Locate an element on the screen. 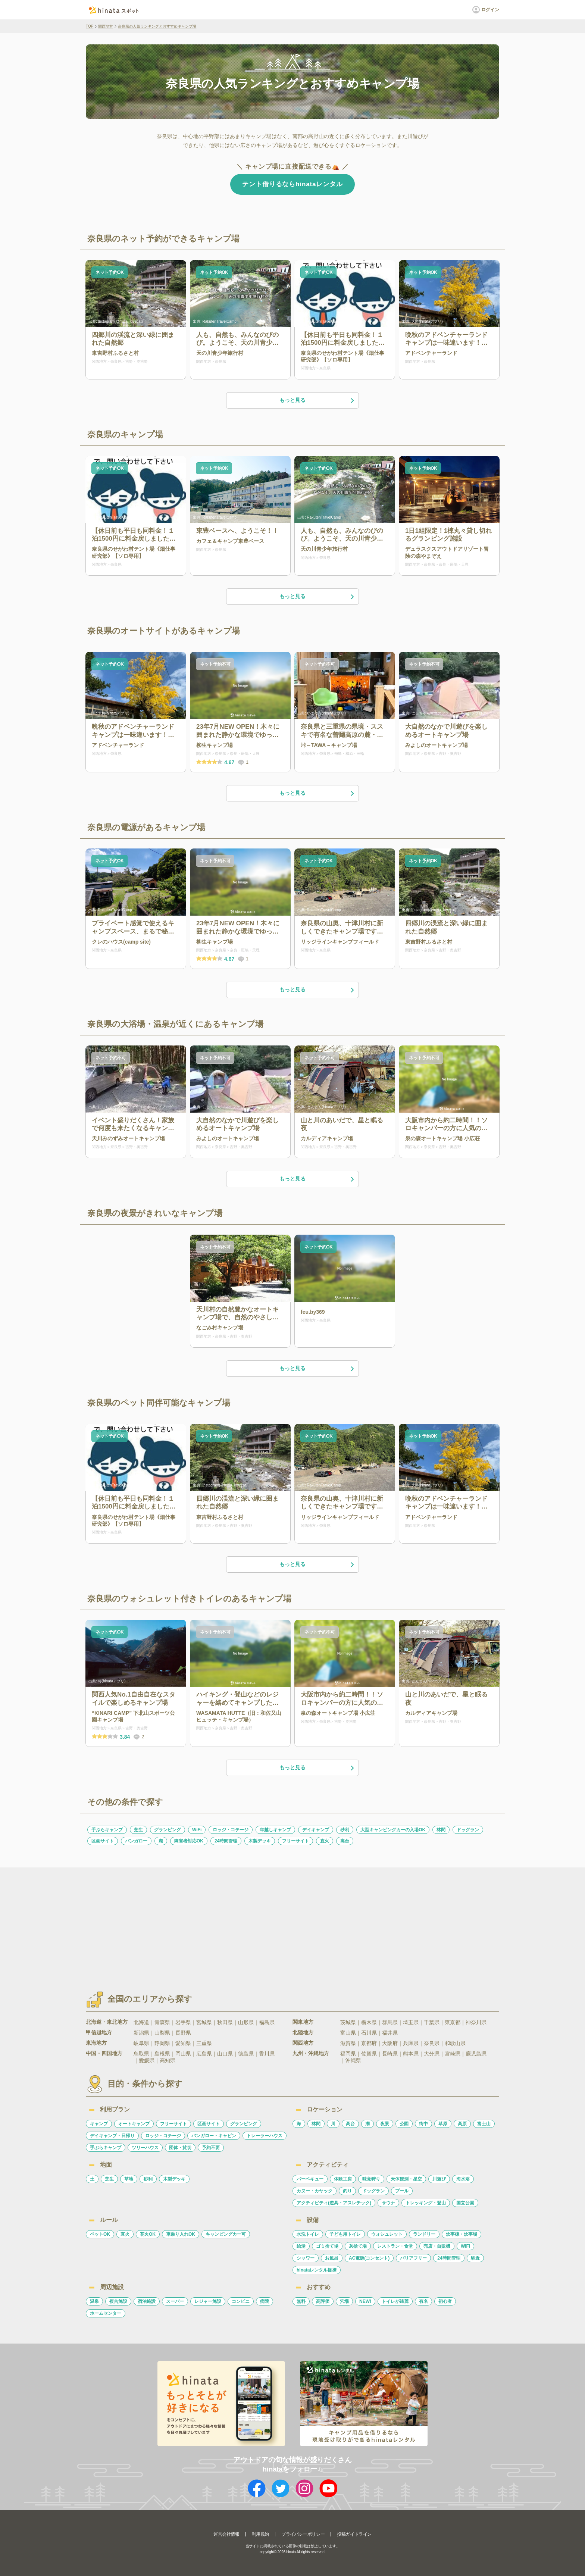  国立公園 is located at coordinates (465, 2202).